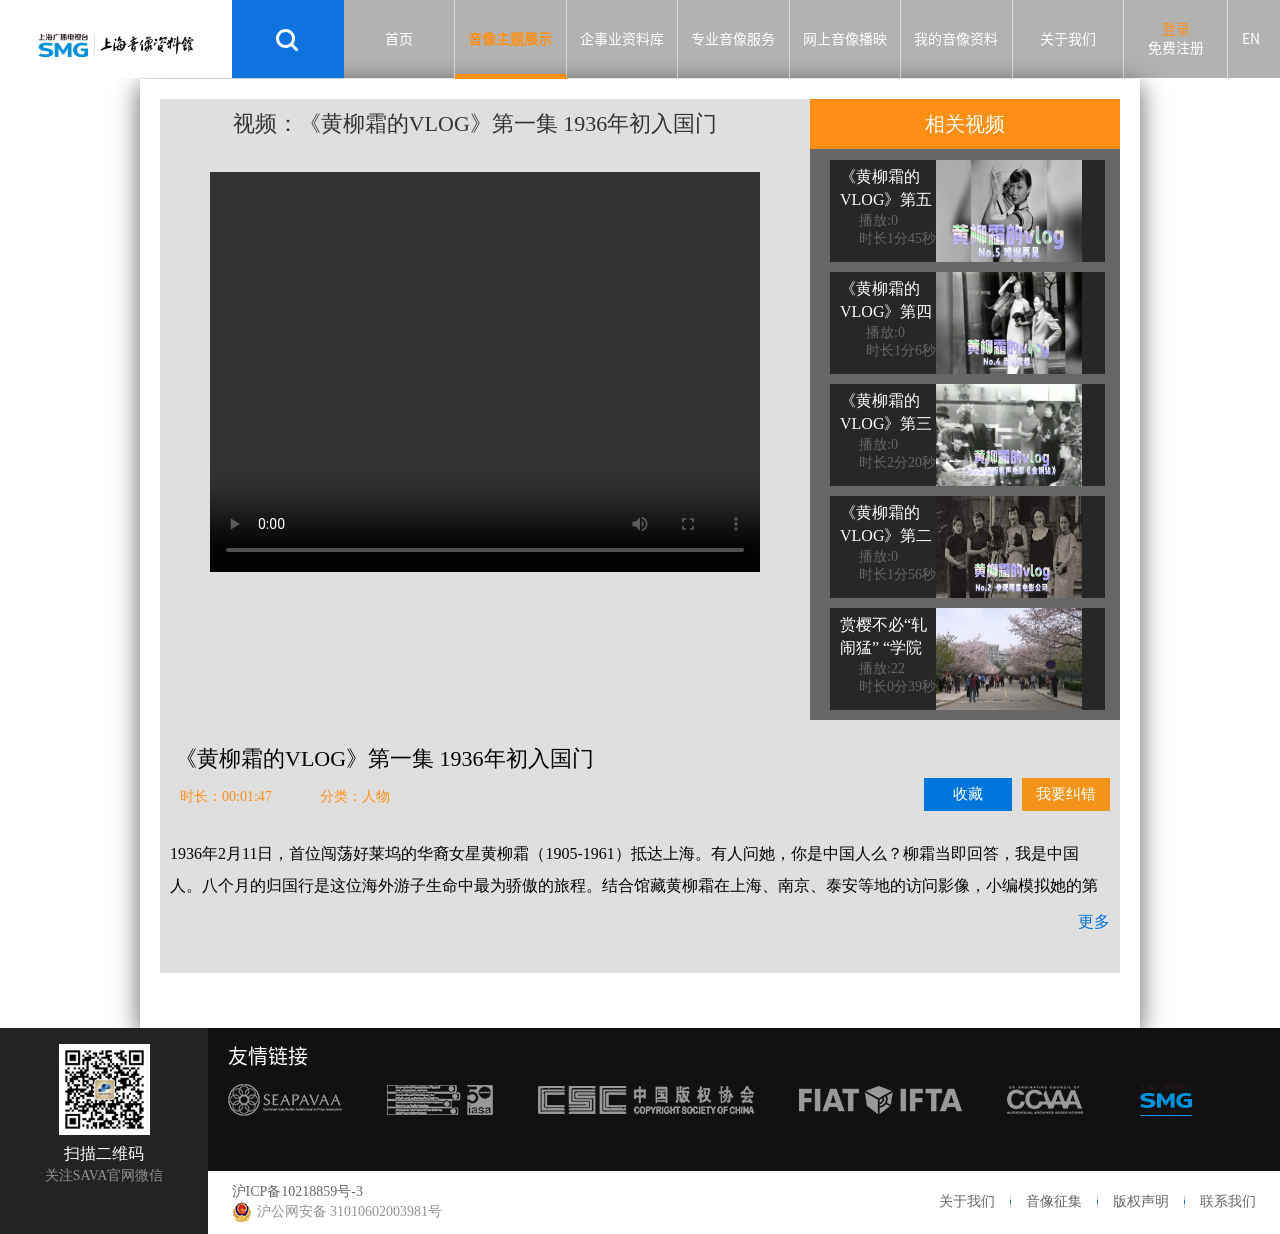 The height and width of the screenshot is (1234, 1280). Describe the element at coordinates (1068, 39) in the screenshot. I see `关于我们` at that location.